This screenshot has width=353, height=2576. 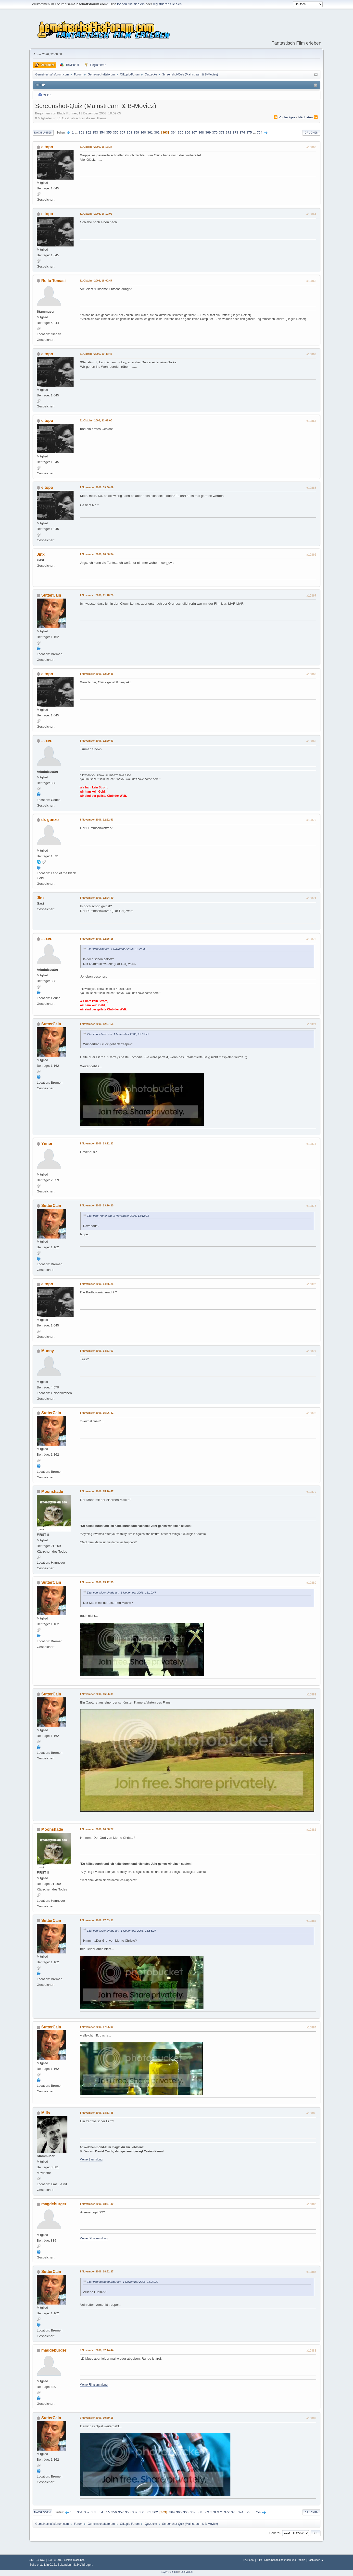 I want to click on 1 November 2006, 17:55:00, so click(x=96, y=2026).